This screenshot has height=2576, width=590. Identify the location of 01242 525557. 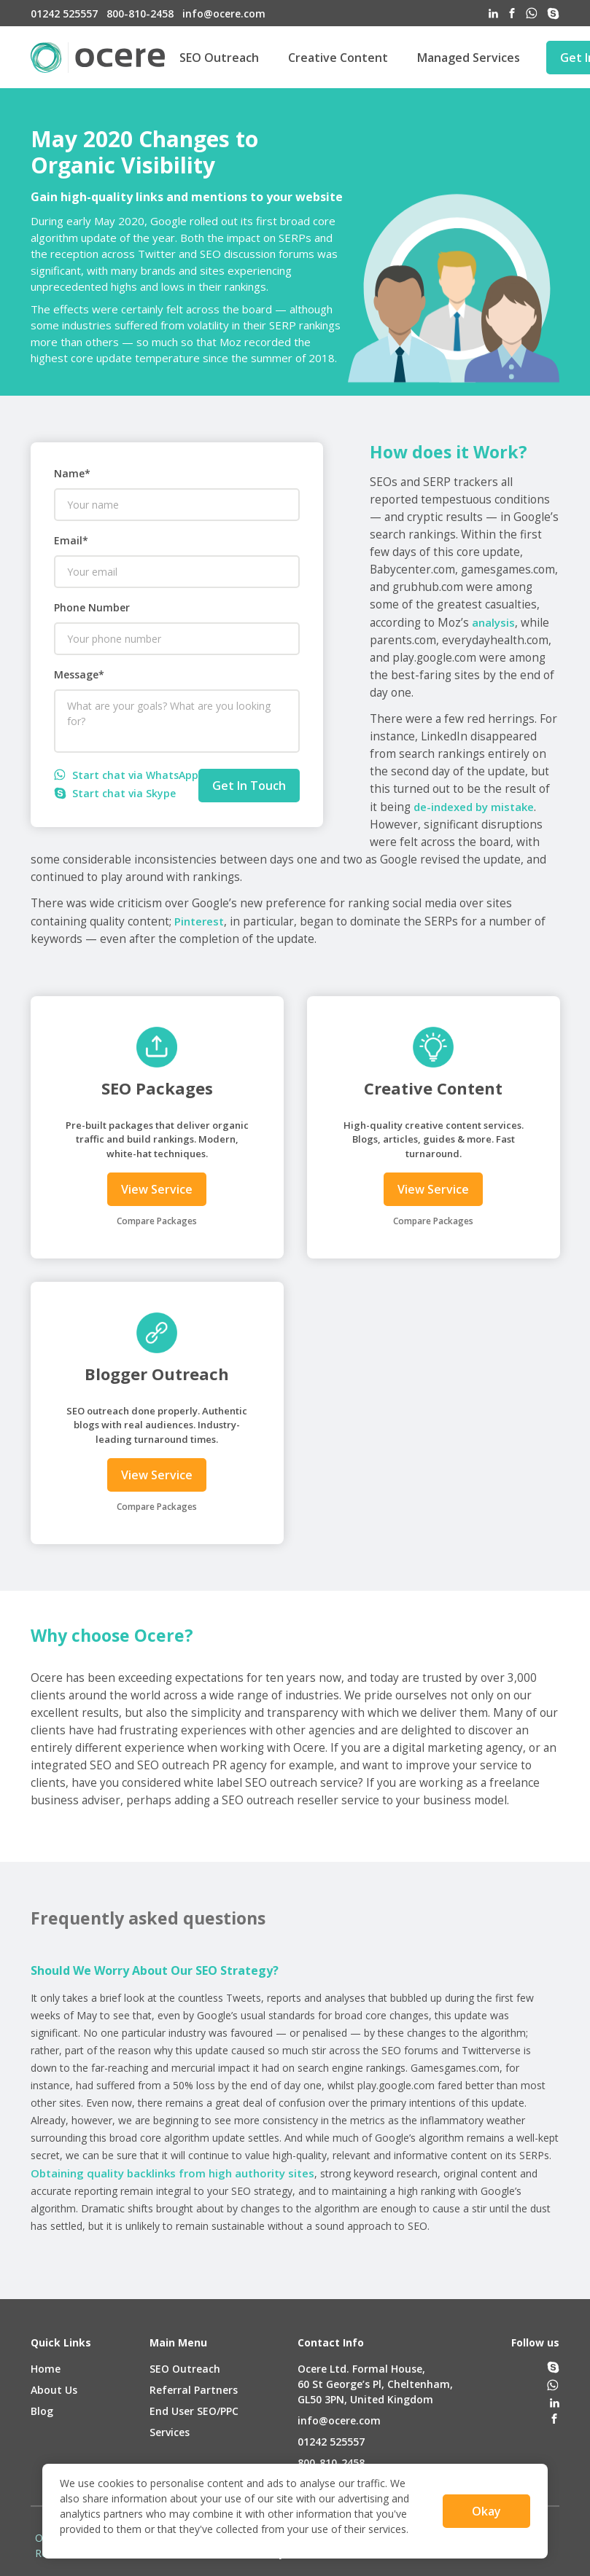
(331, 2441).